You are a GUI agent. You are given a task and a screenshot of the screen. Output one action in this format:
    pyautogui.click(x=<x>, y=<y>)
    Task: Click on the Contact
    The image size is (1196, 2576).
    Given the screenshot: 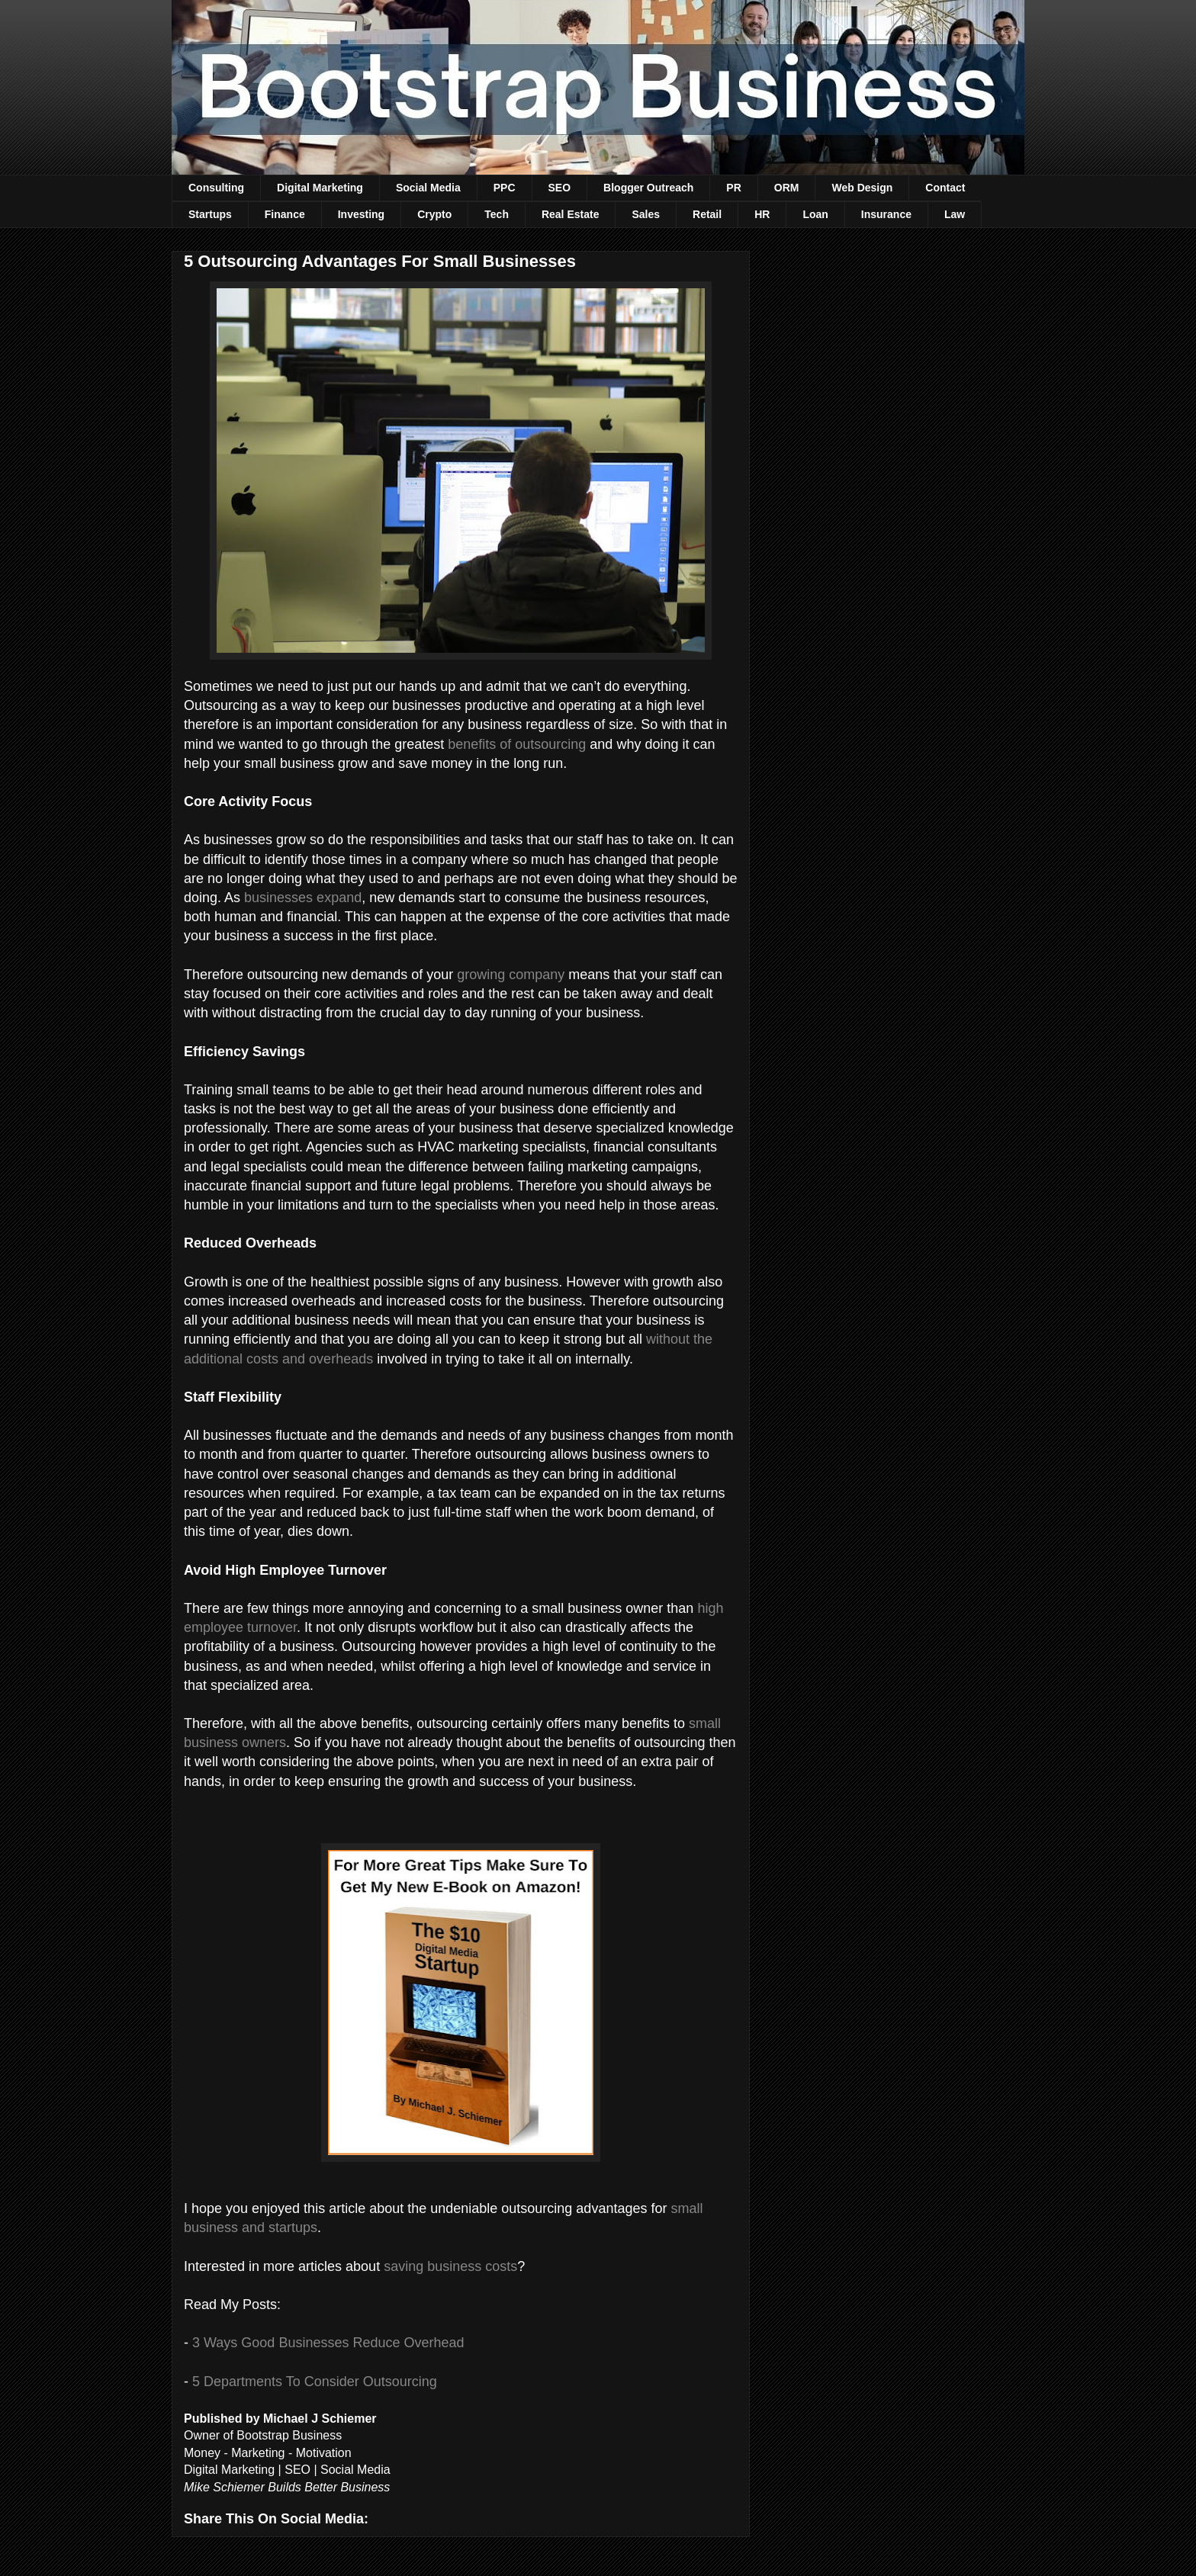 What is the action you would take?
    pyautogui.click(x=945, y=187)
    